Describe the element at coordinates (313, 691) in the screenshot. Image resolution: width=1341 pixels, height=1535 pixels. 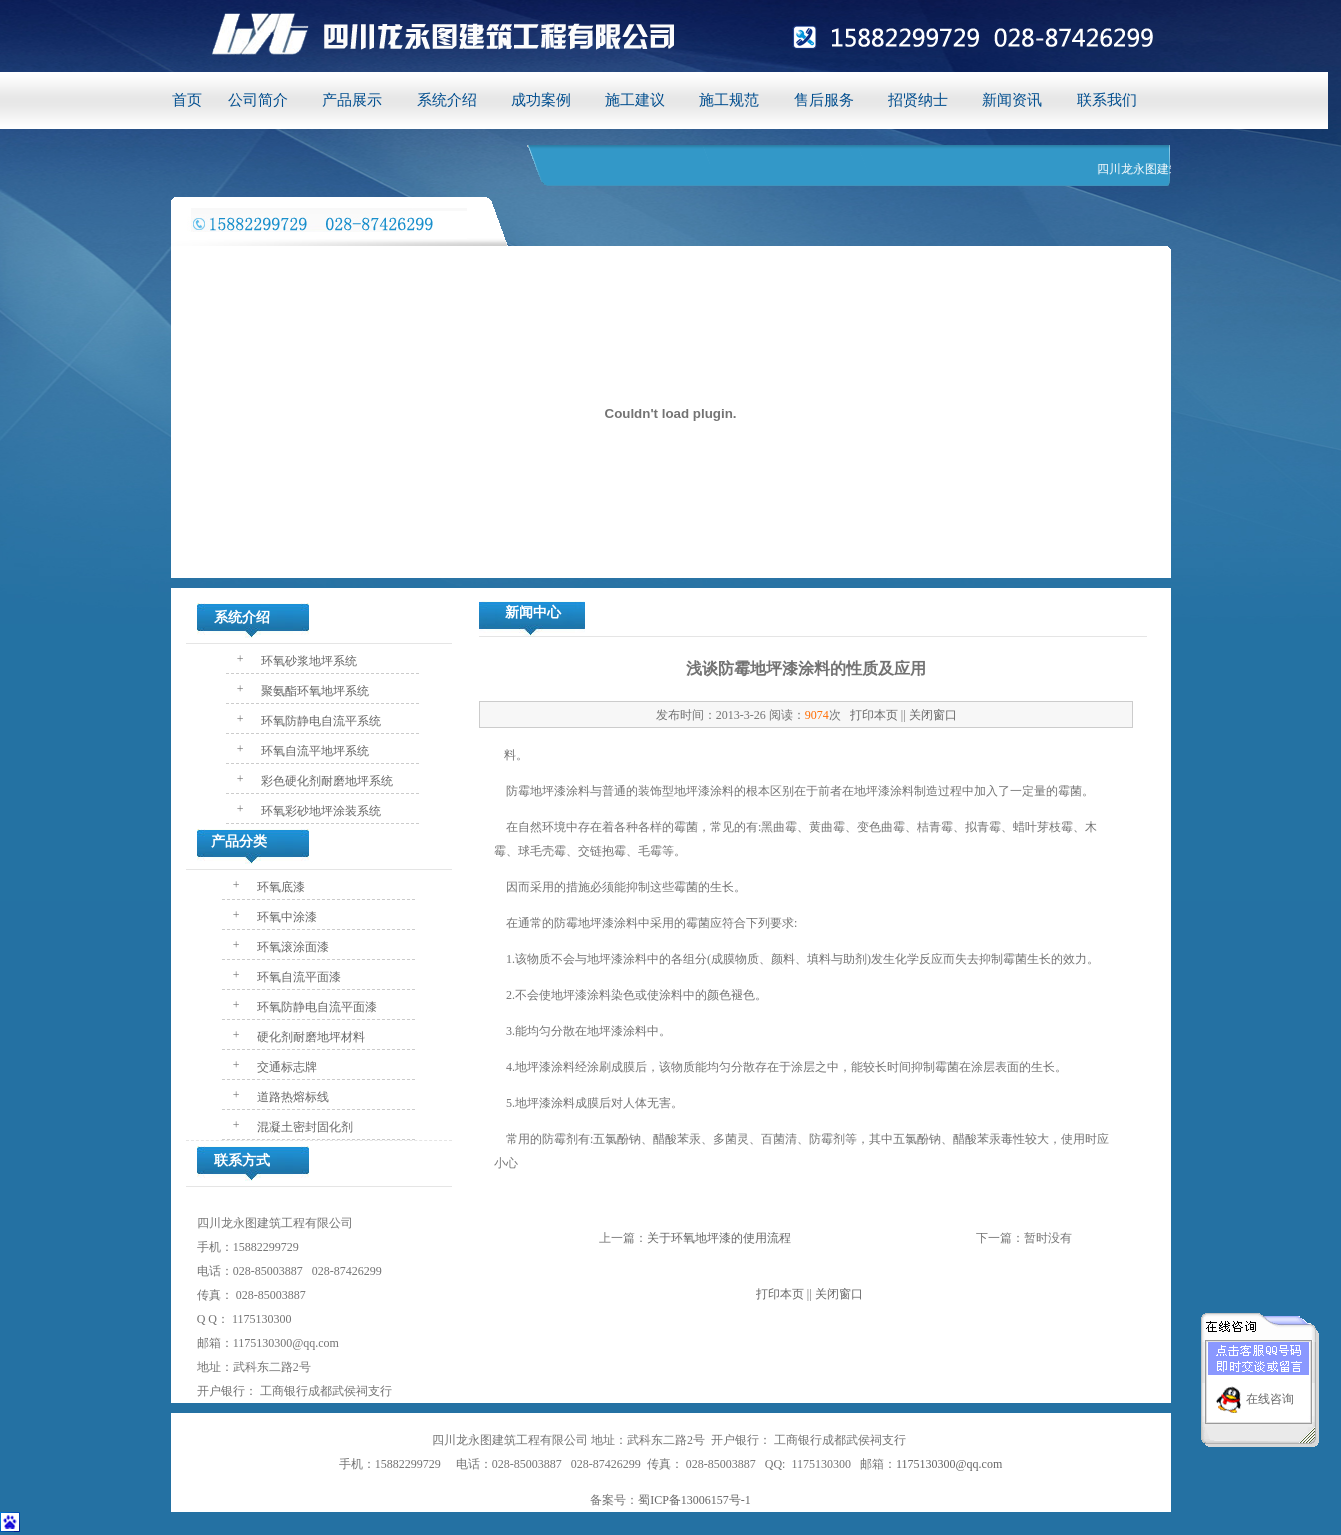
I see `聚氨酯环氧地坪系统` at that location.